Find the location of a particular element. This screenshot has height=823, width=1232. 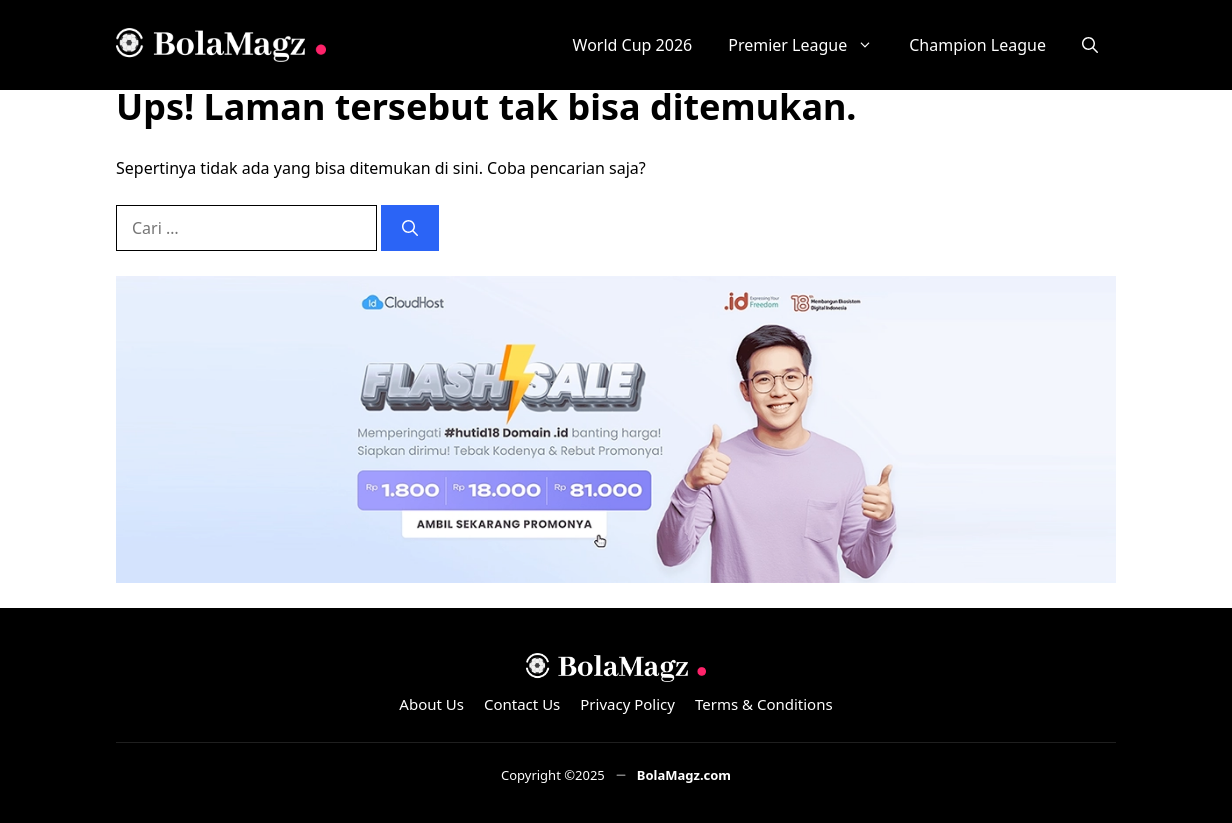

About Us is located at coordinates (431, 704).